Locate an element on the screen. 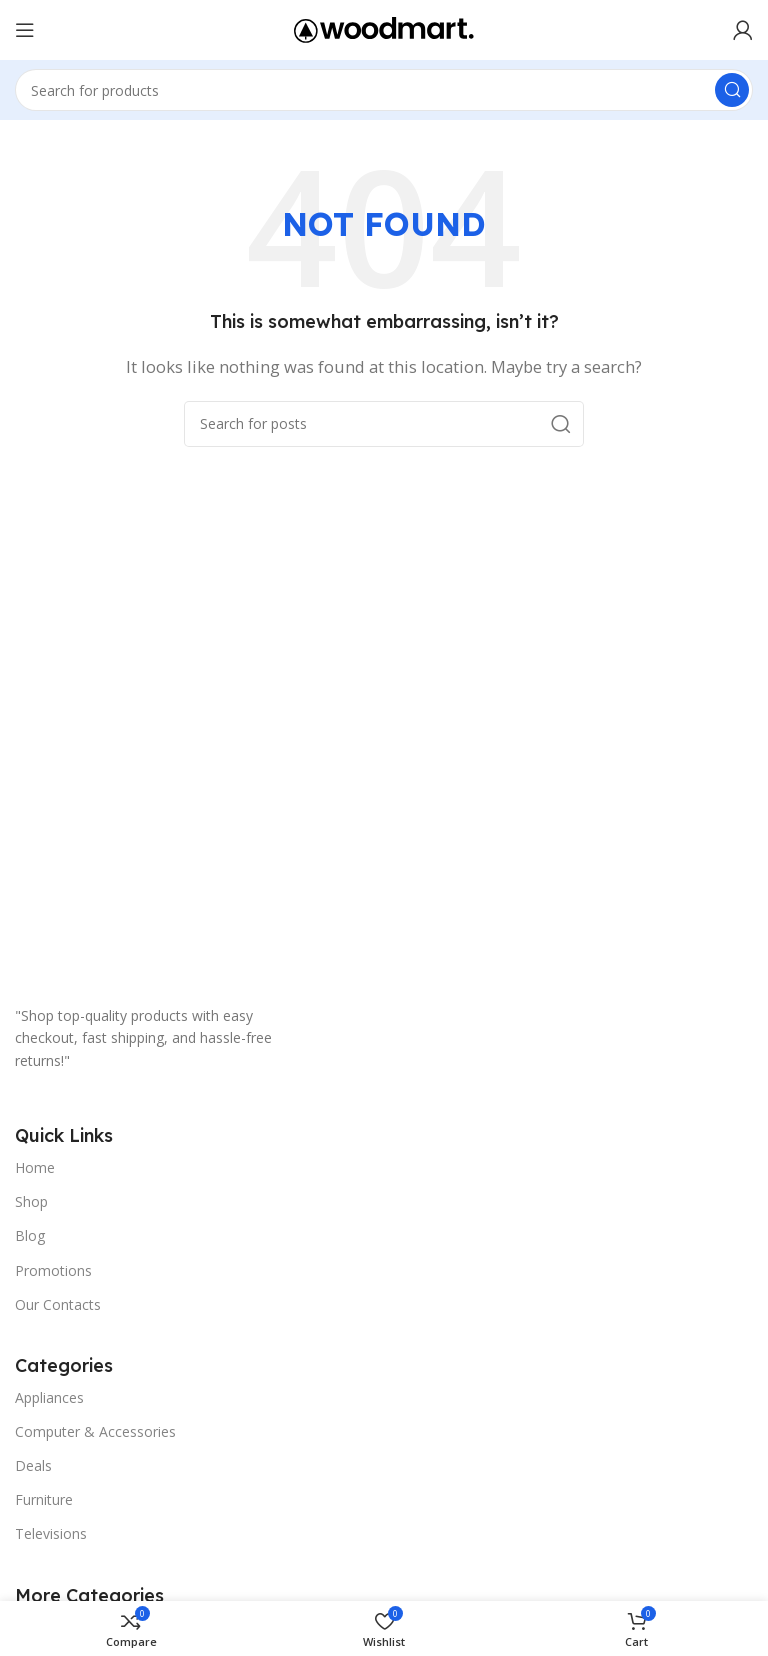 This screenshot has width=768, height=1656. Appliances is located at coordinates (49, 1397).